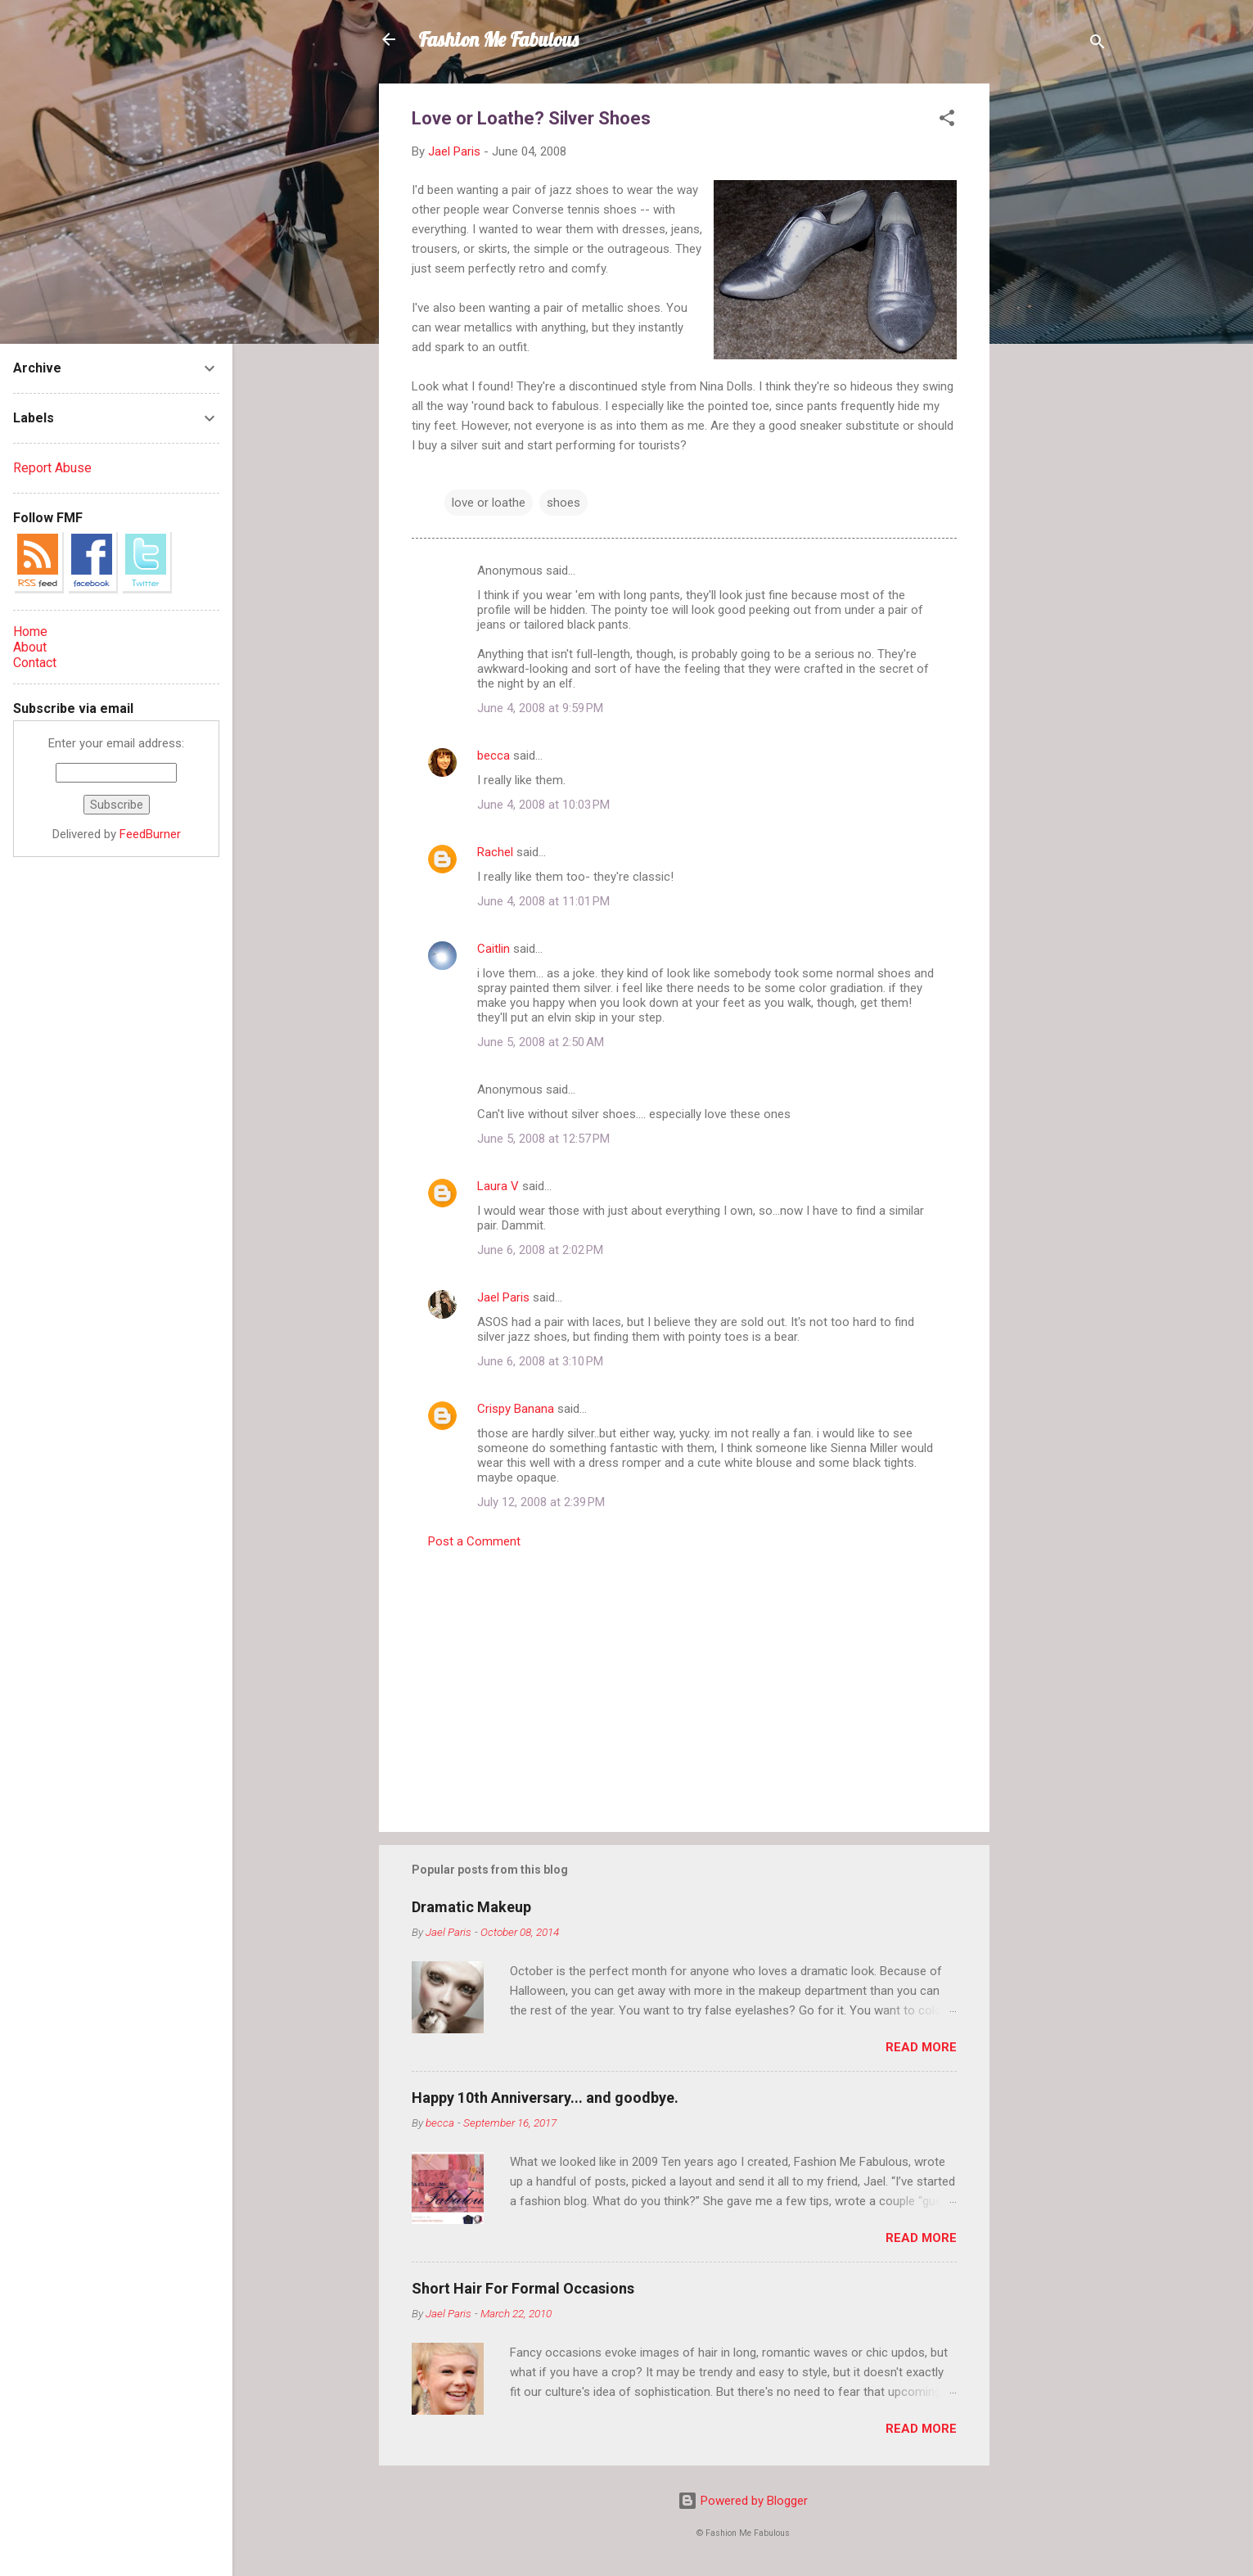 This screenshot has height=2576, width=1253. What do you see at coordinates (150, 834) in the screenshot?
I see `FeedBurner` at bounding box center [150, 834].